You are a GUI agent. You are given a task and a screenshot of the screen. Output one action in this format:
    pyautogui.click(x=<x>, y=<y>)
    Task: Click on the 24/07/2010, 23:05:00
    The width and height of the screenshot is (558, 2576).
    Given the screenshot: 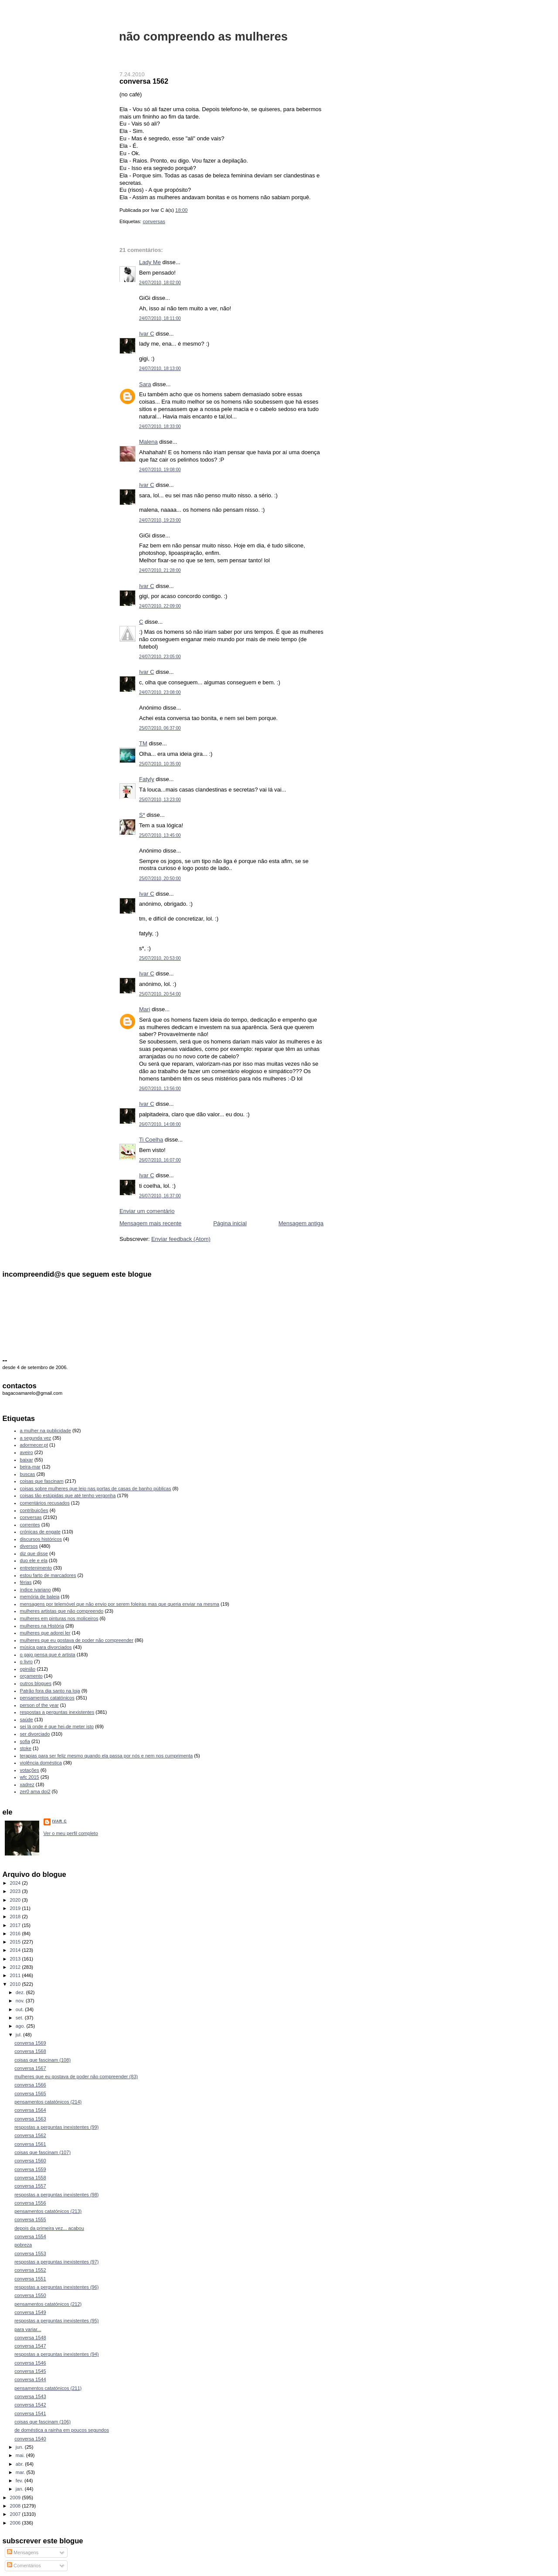 What is the action you would take?
    pyautogui.click(x=160, y=656)
    